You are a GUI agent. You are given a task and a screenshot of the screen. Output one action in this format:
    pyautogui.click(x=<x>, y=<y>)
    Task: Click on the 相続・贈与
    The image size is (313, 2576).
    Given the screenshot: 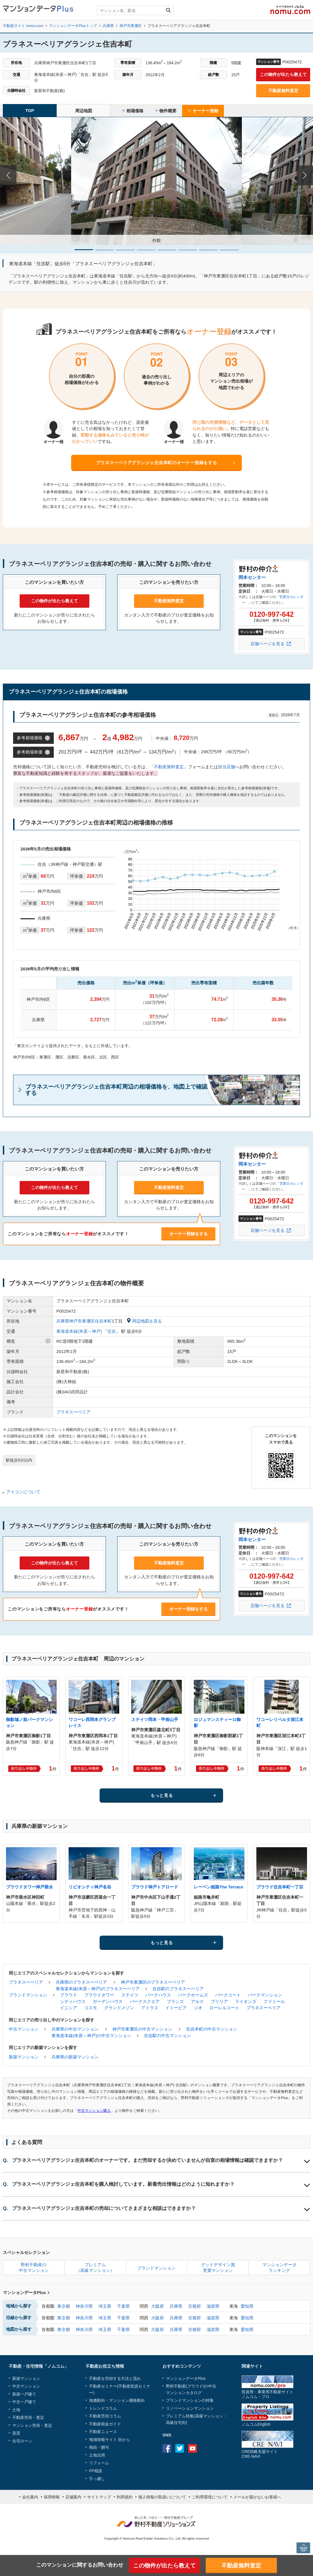 What is the action you would take?
    pyautogui.click(x=99, y=2447)
    